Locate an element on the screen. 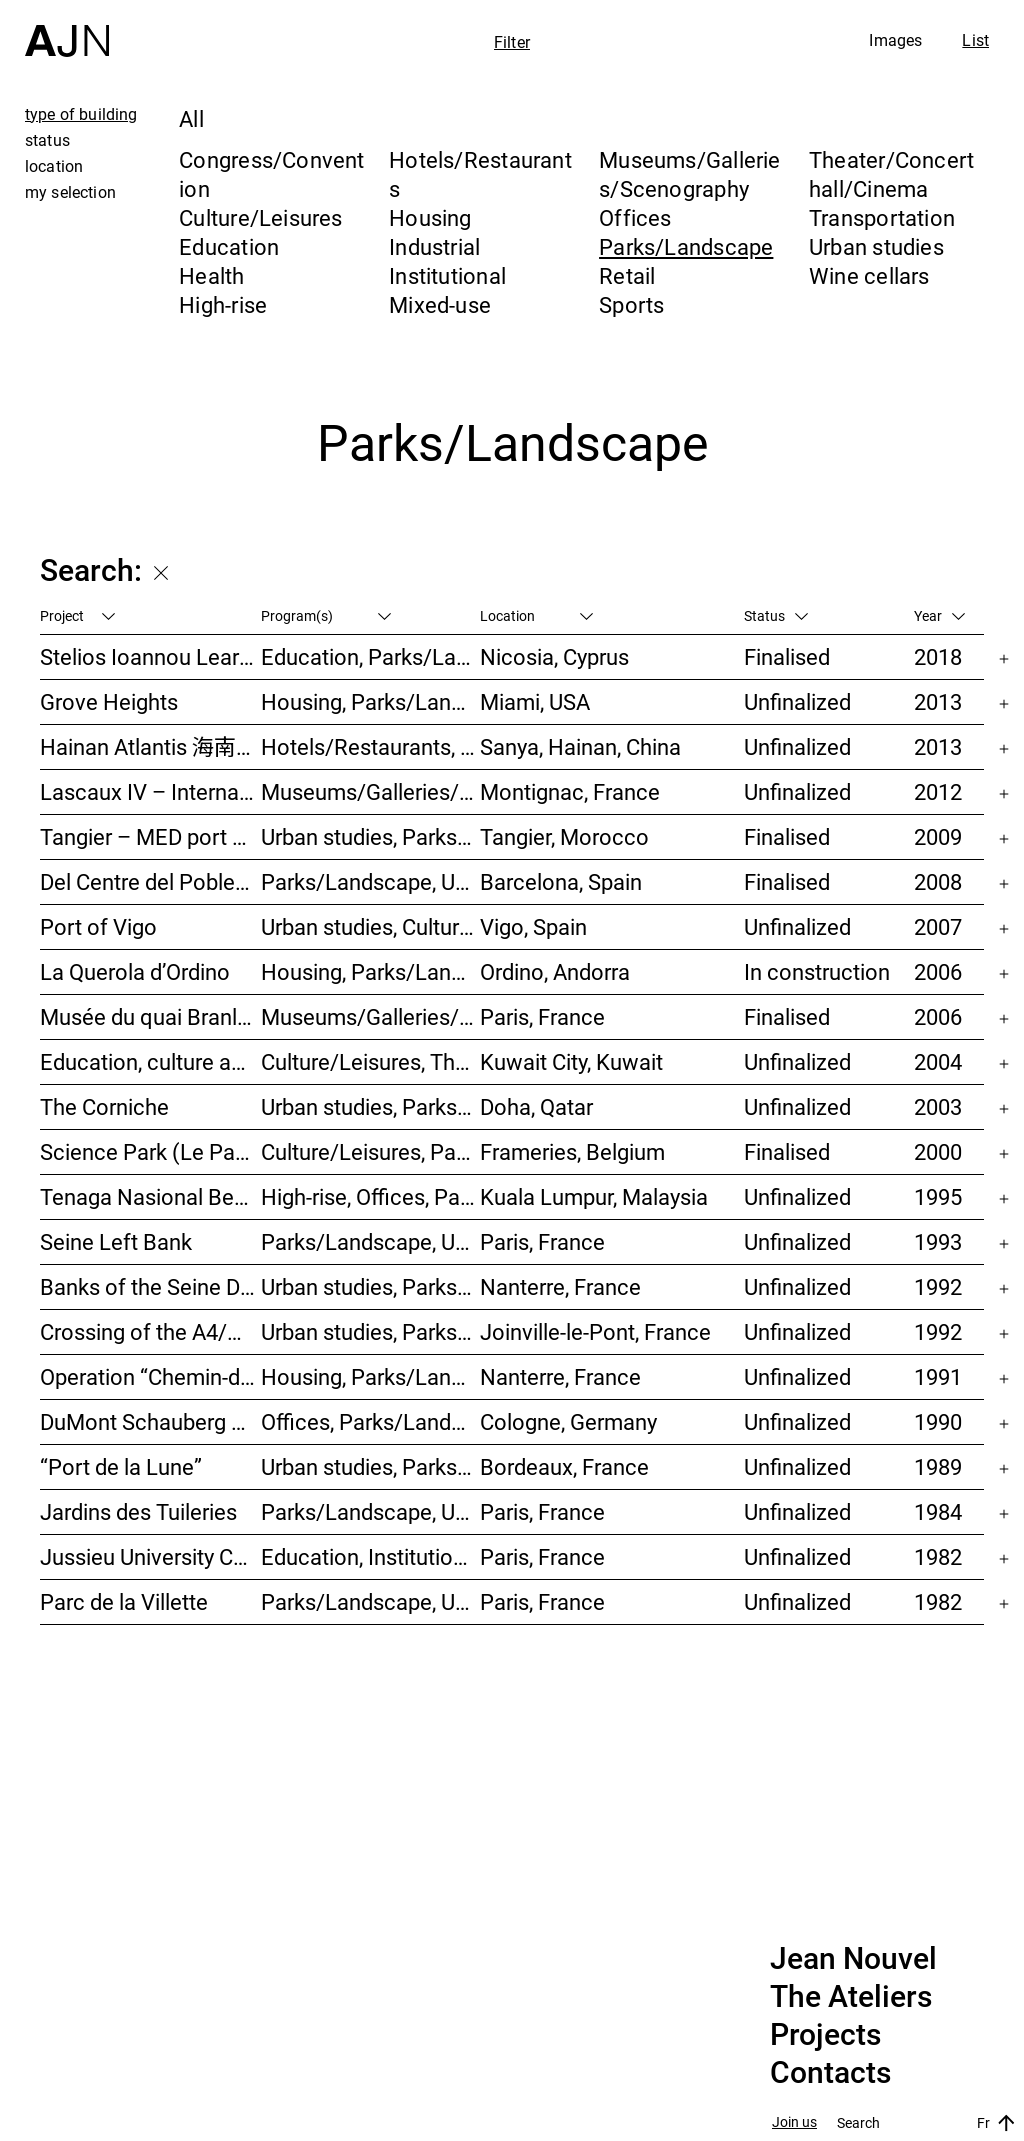 The height and width of the screenshot is (2141, 1024). Nanterre, France is located at coordinates (560, 1286).